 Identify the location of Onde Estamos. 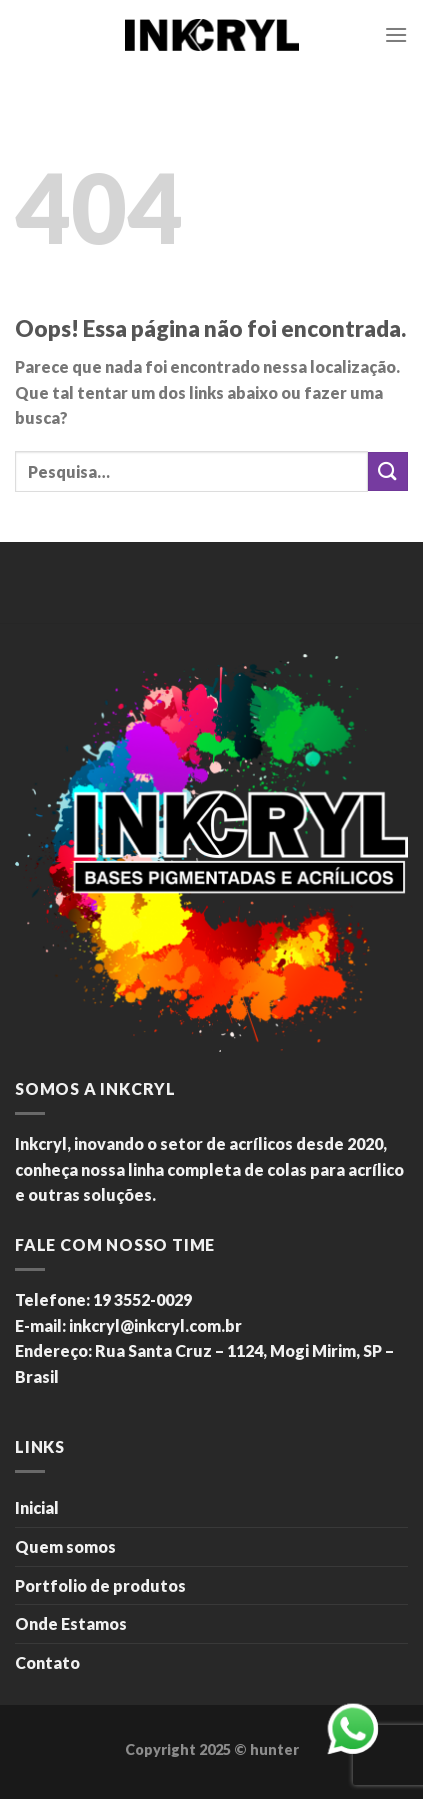
(71, 1623).